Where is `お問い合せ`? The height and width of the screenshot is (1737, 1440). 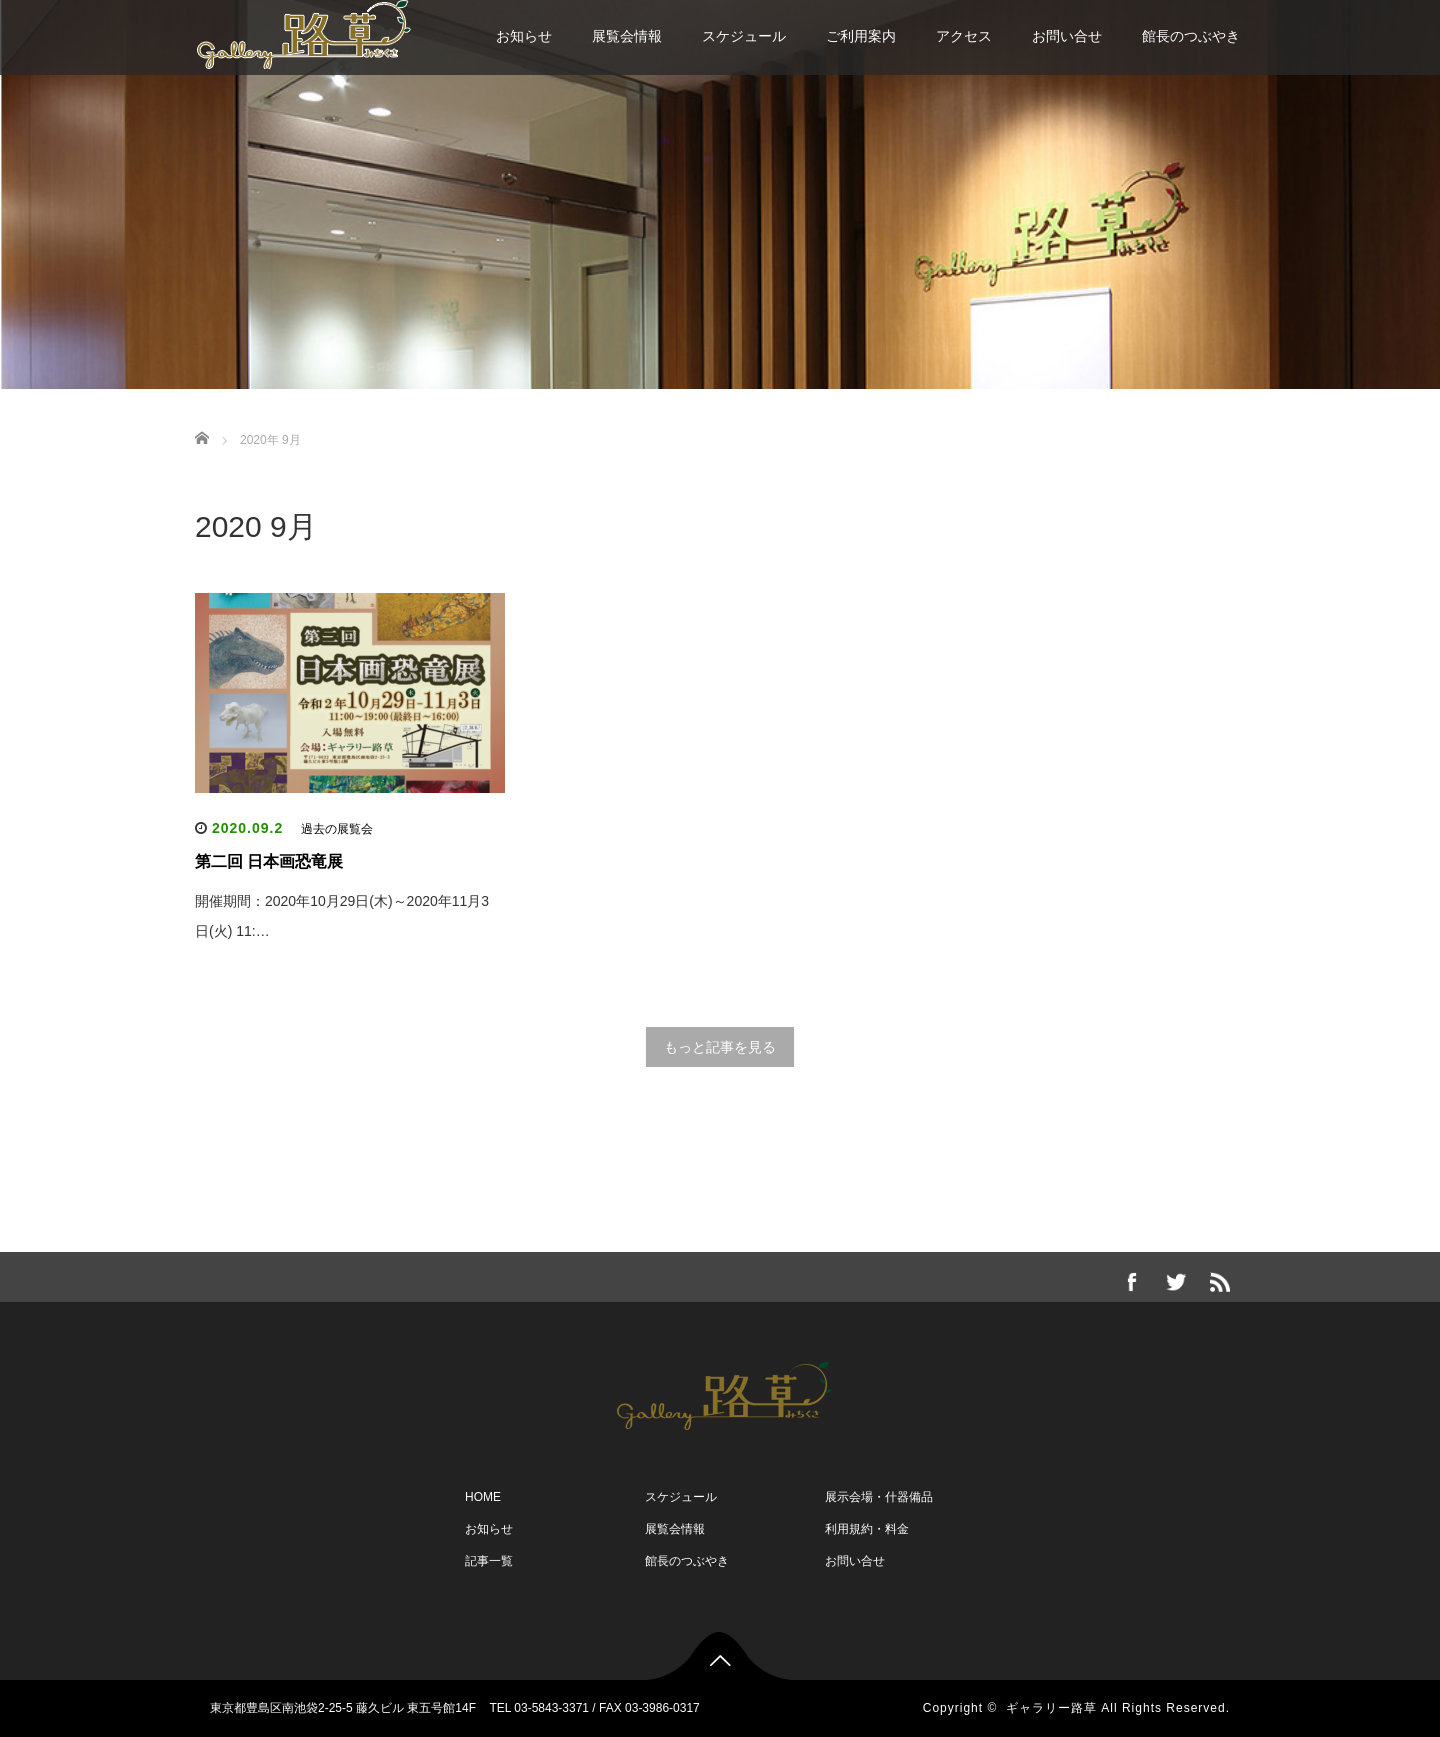 お問い合せ is located at coordinates (1067, 36).